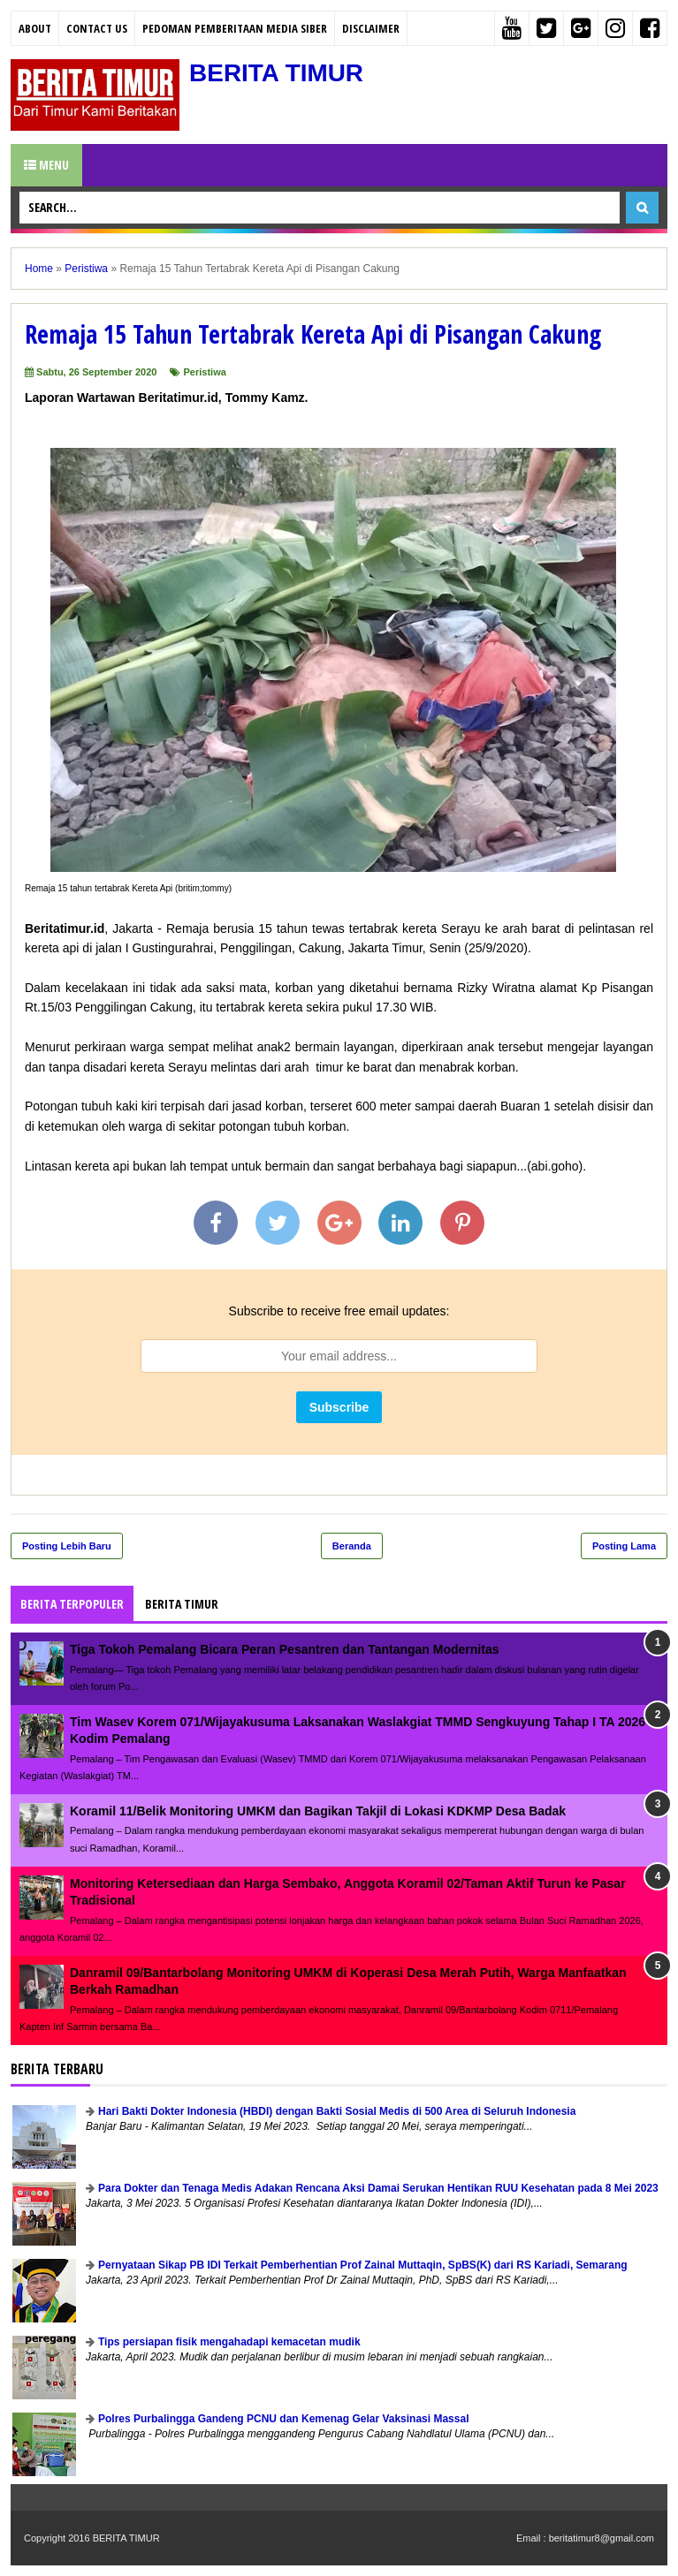 Image resolution: width=678 pixels, height=2576 pixels. Describe the element at coordinates (46, 164) in the screenshot. I see `Menu` at that location.